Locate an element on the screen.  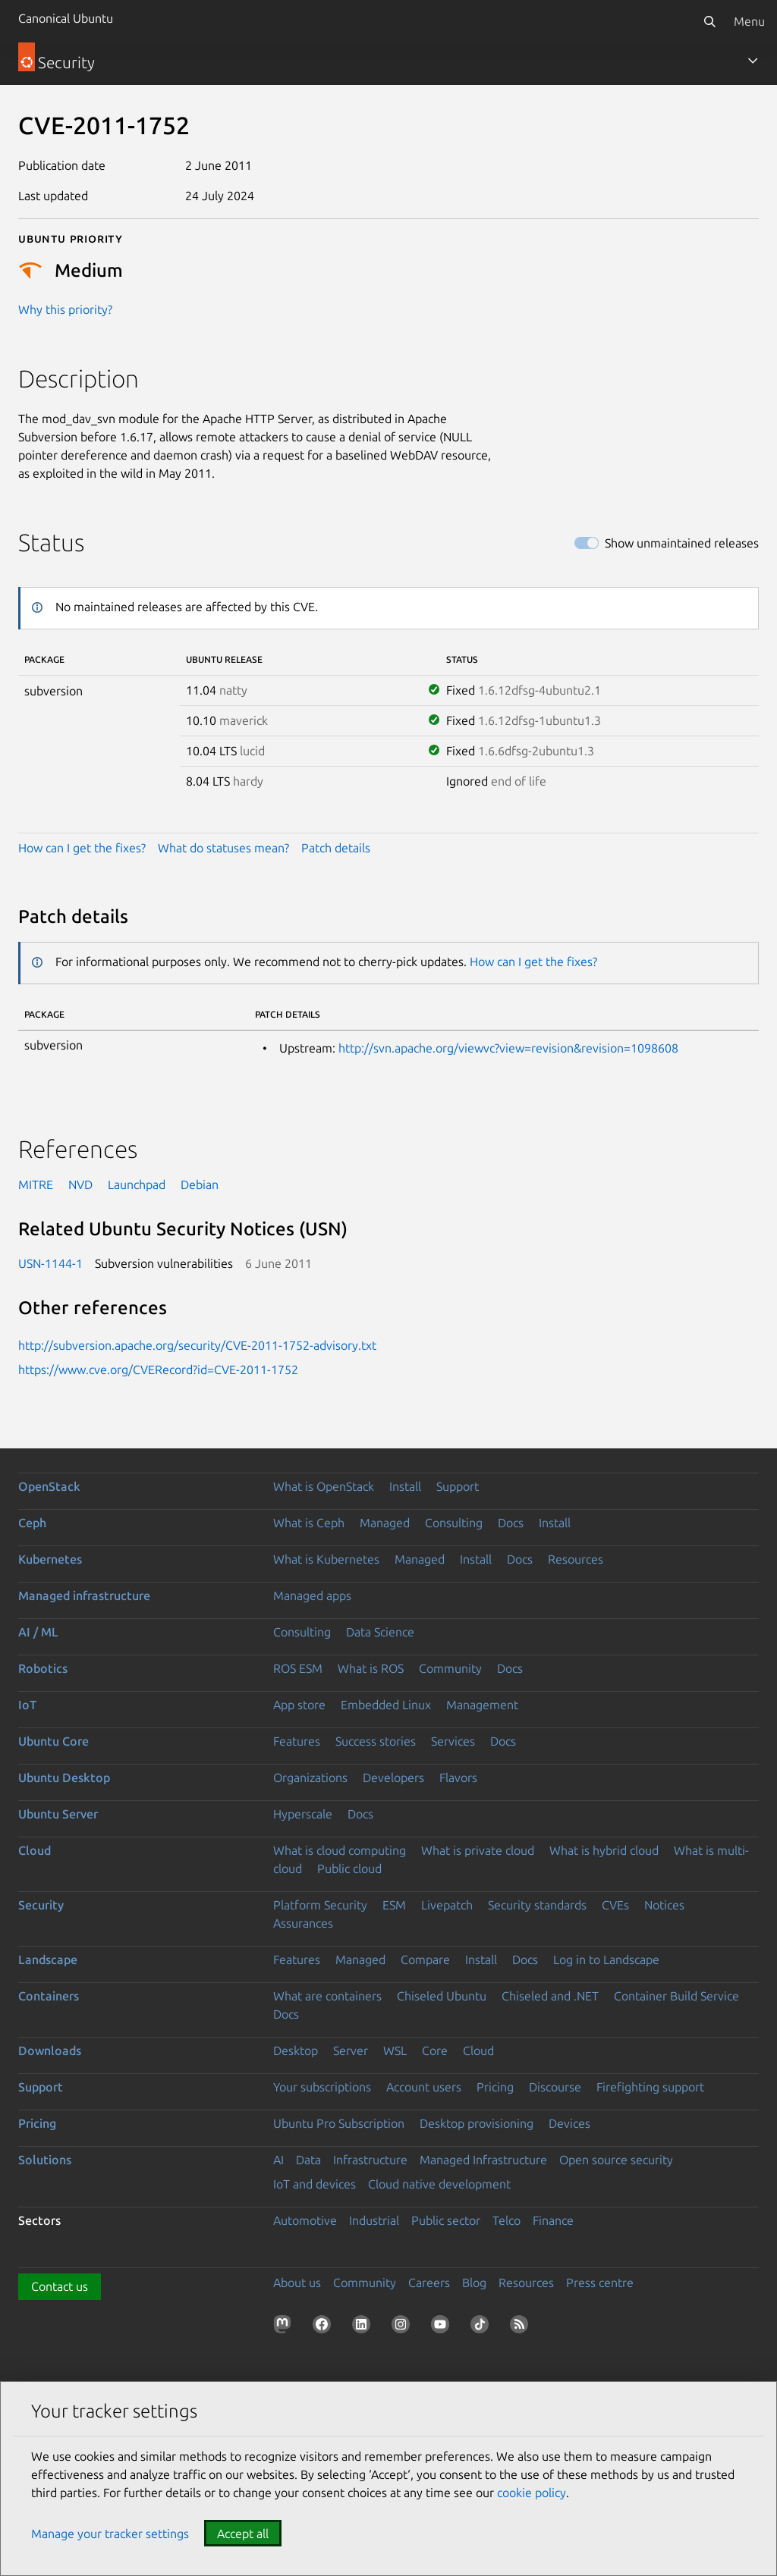
Developers is located at coordinates (393, 1777).